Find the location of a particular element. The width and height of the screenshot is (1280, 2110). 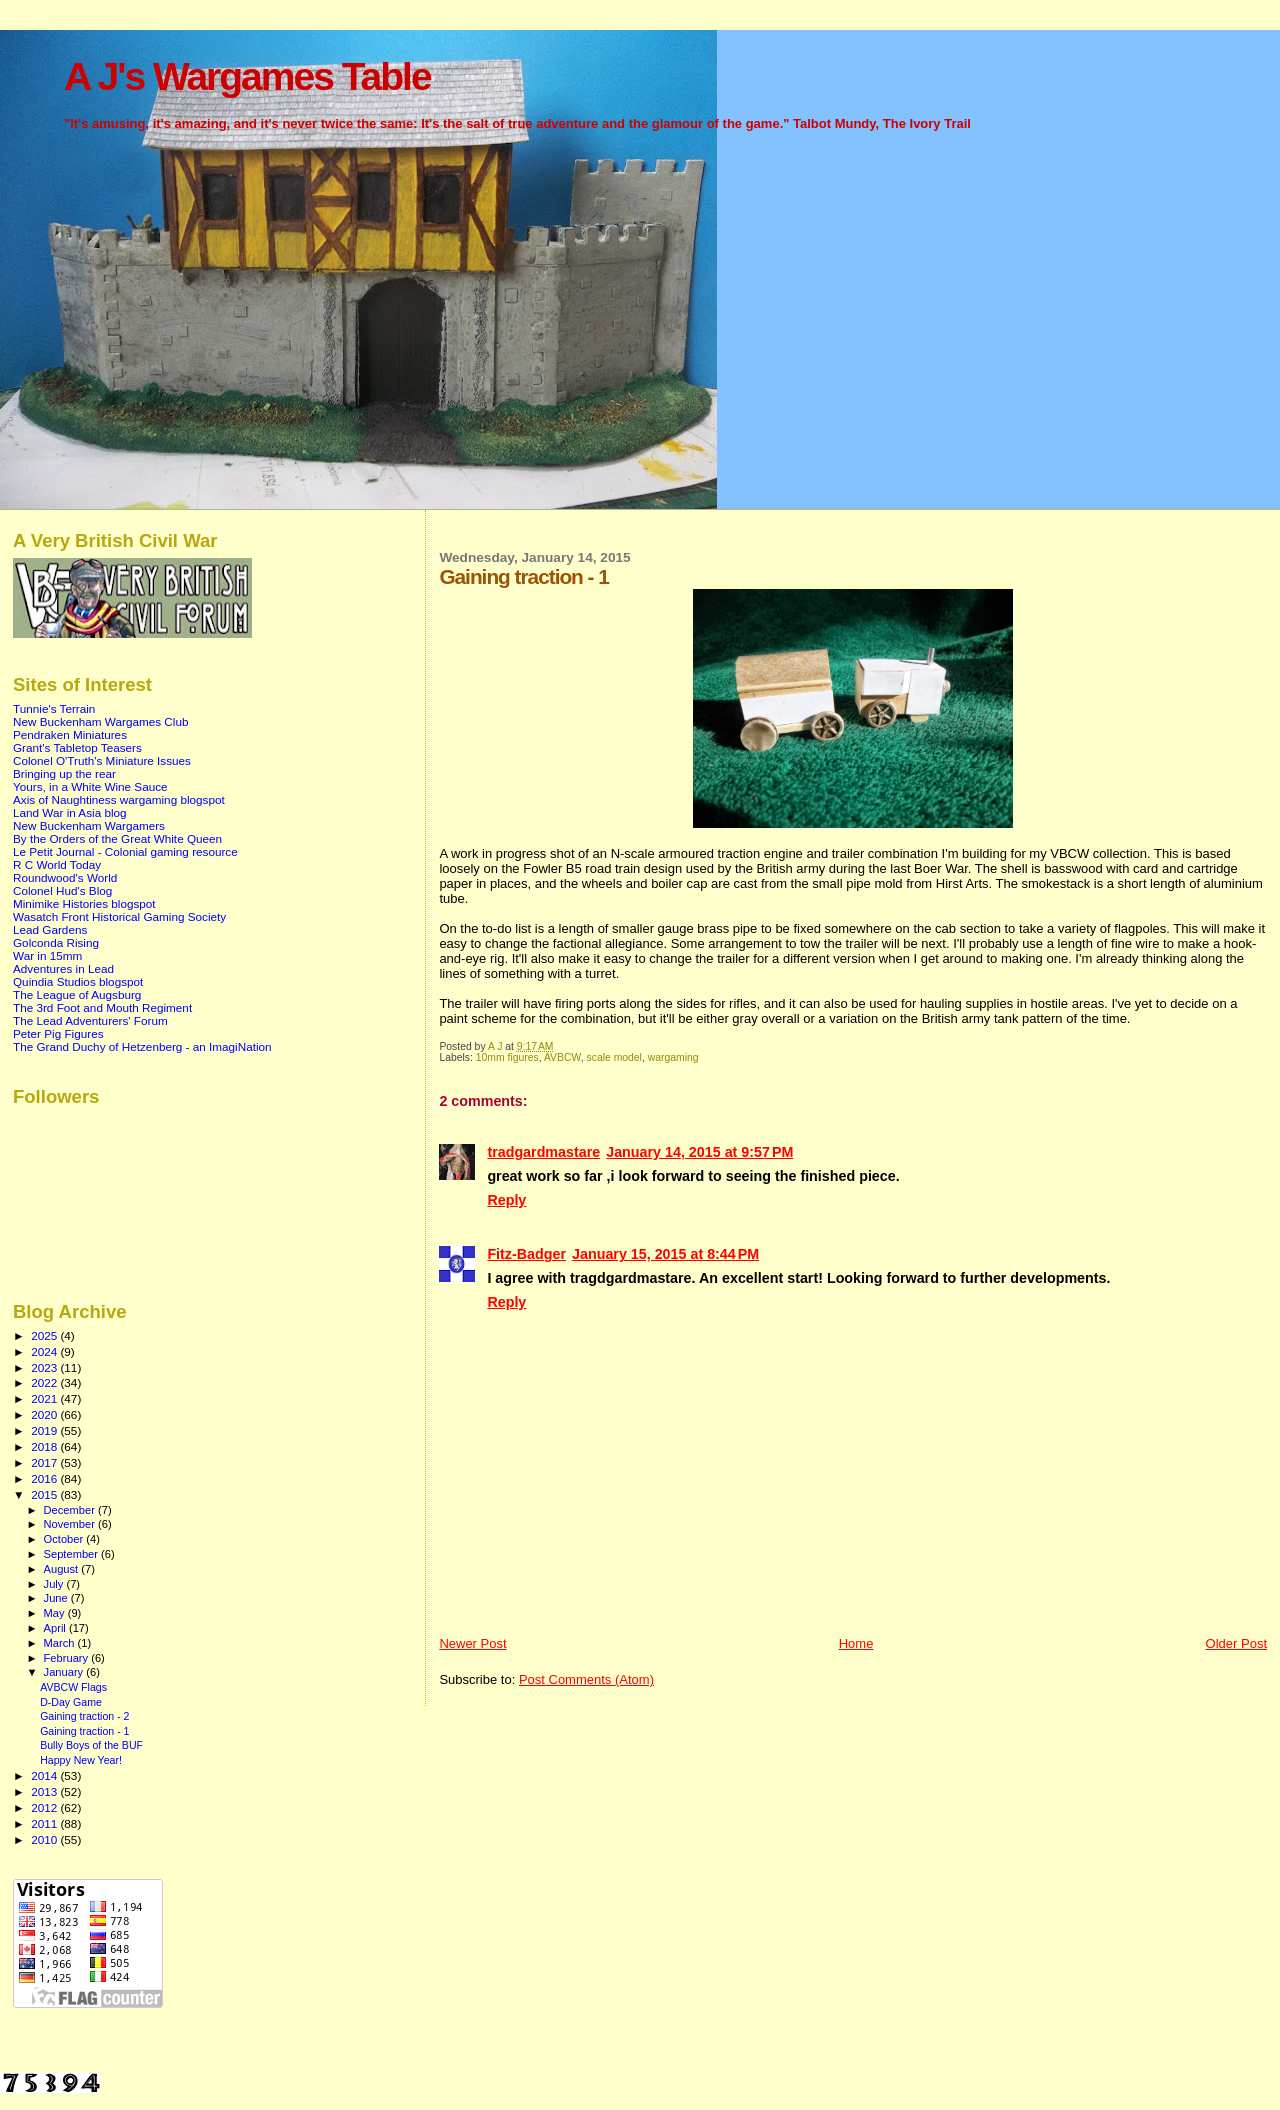

2019 is located at coordinates (45, 1430).